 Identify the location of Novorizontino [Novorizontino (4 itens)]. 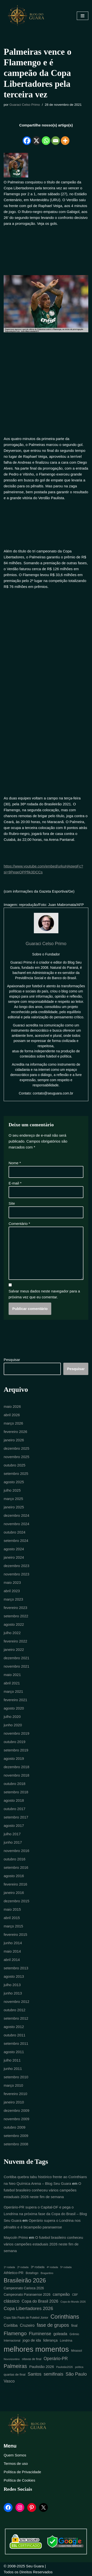
(12, 2359).